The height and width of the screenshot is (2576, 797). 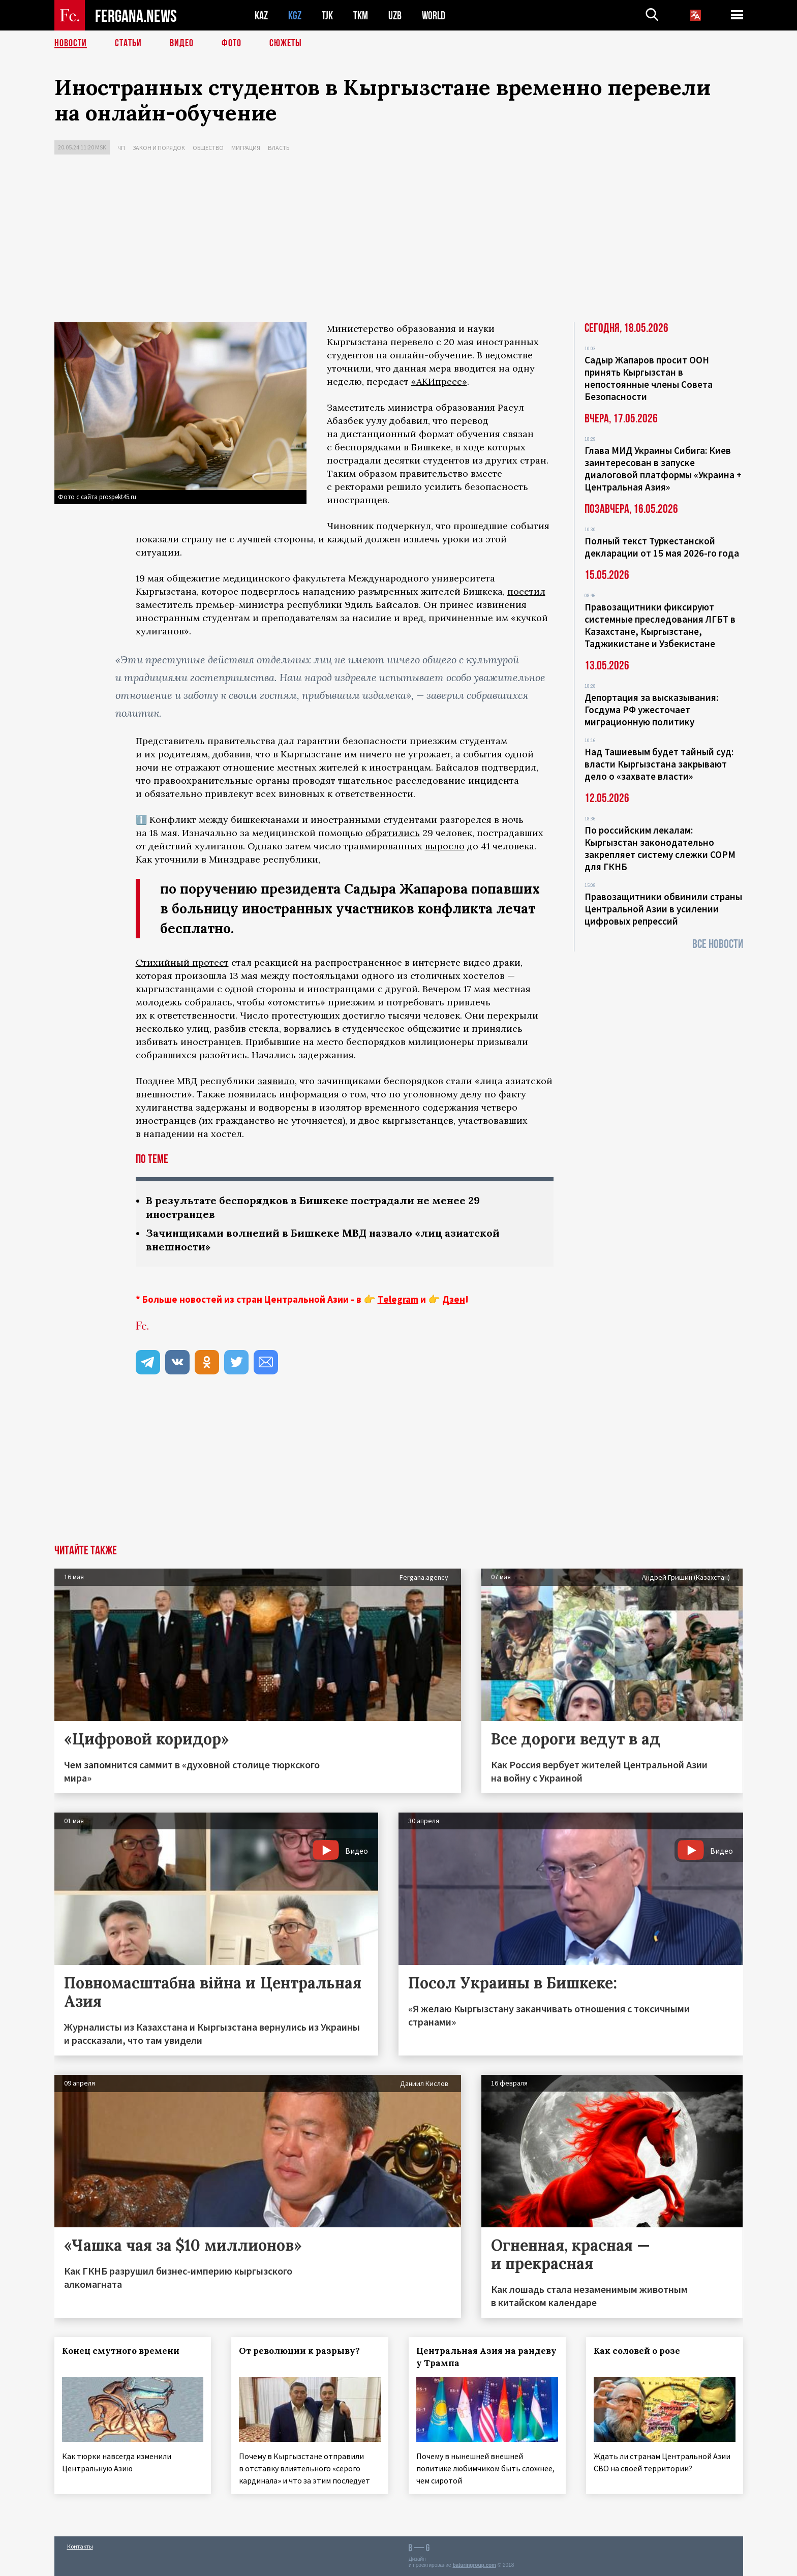 What do you see at coordinates (121, 147) in the screenshot?
I see `ЧП` at bounding box center [121, 147].